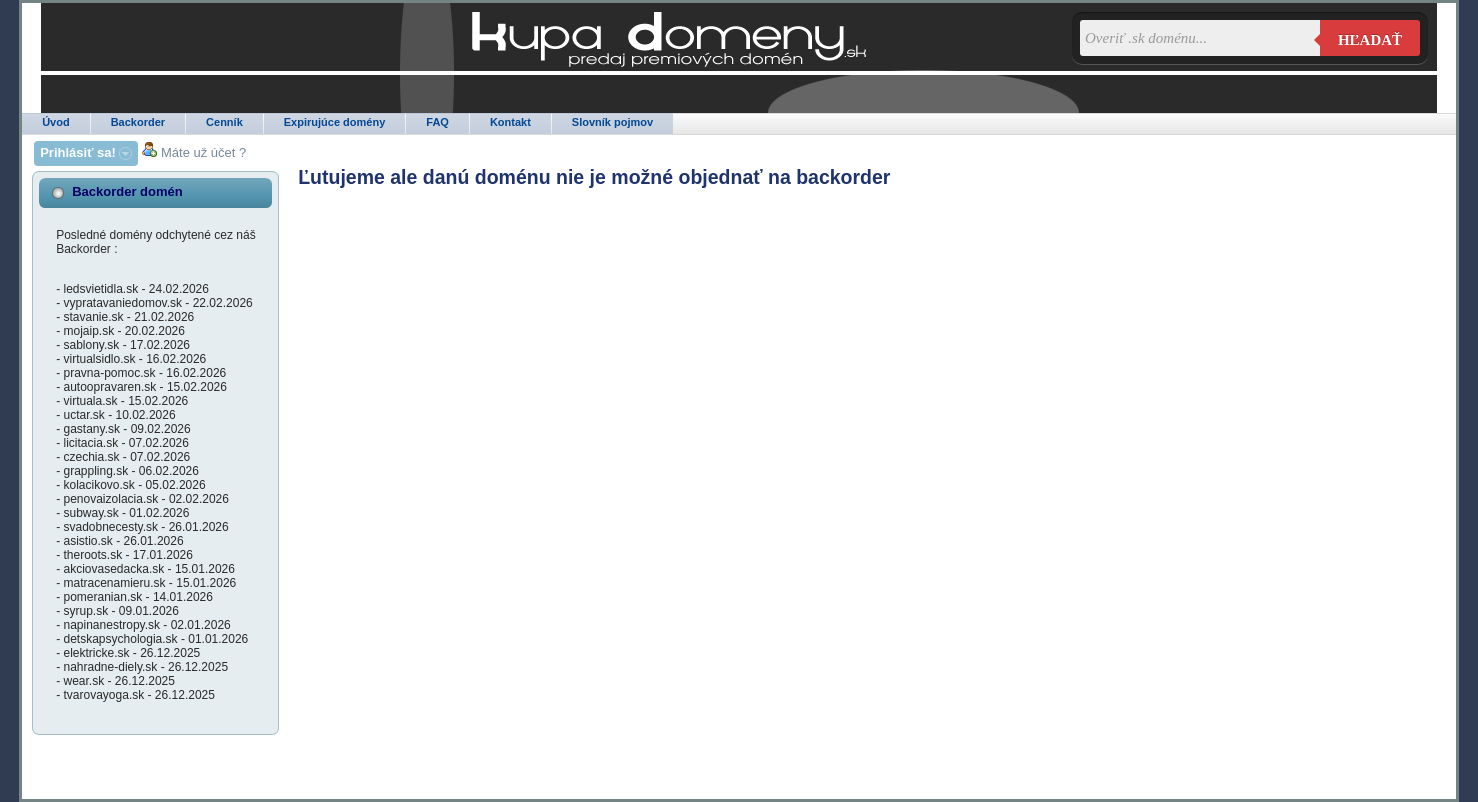 The width and height of the screenshot is (1478, 802). Describe the element at coordinates (334, 122) in the screenshot. I see `Expirujúce domény` at that location.